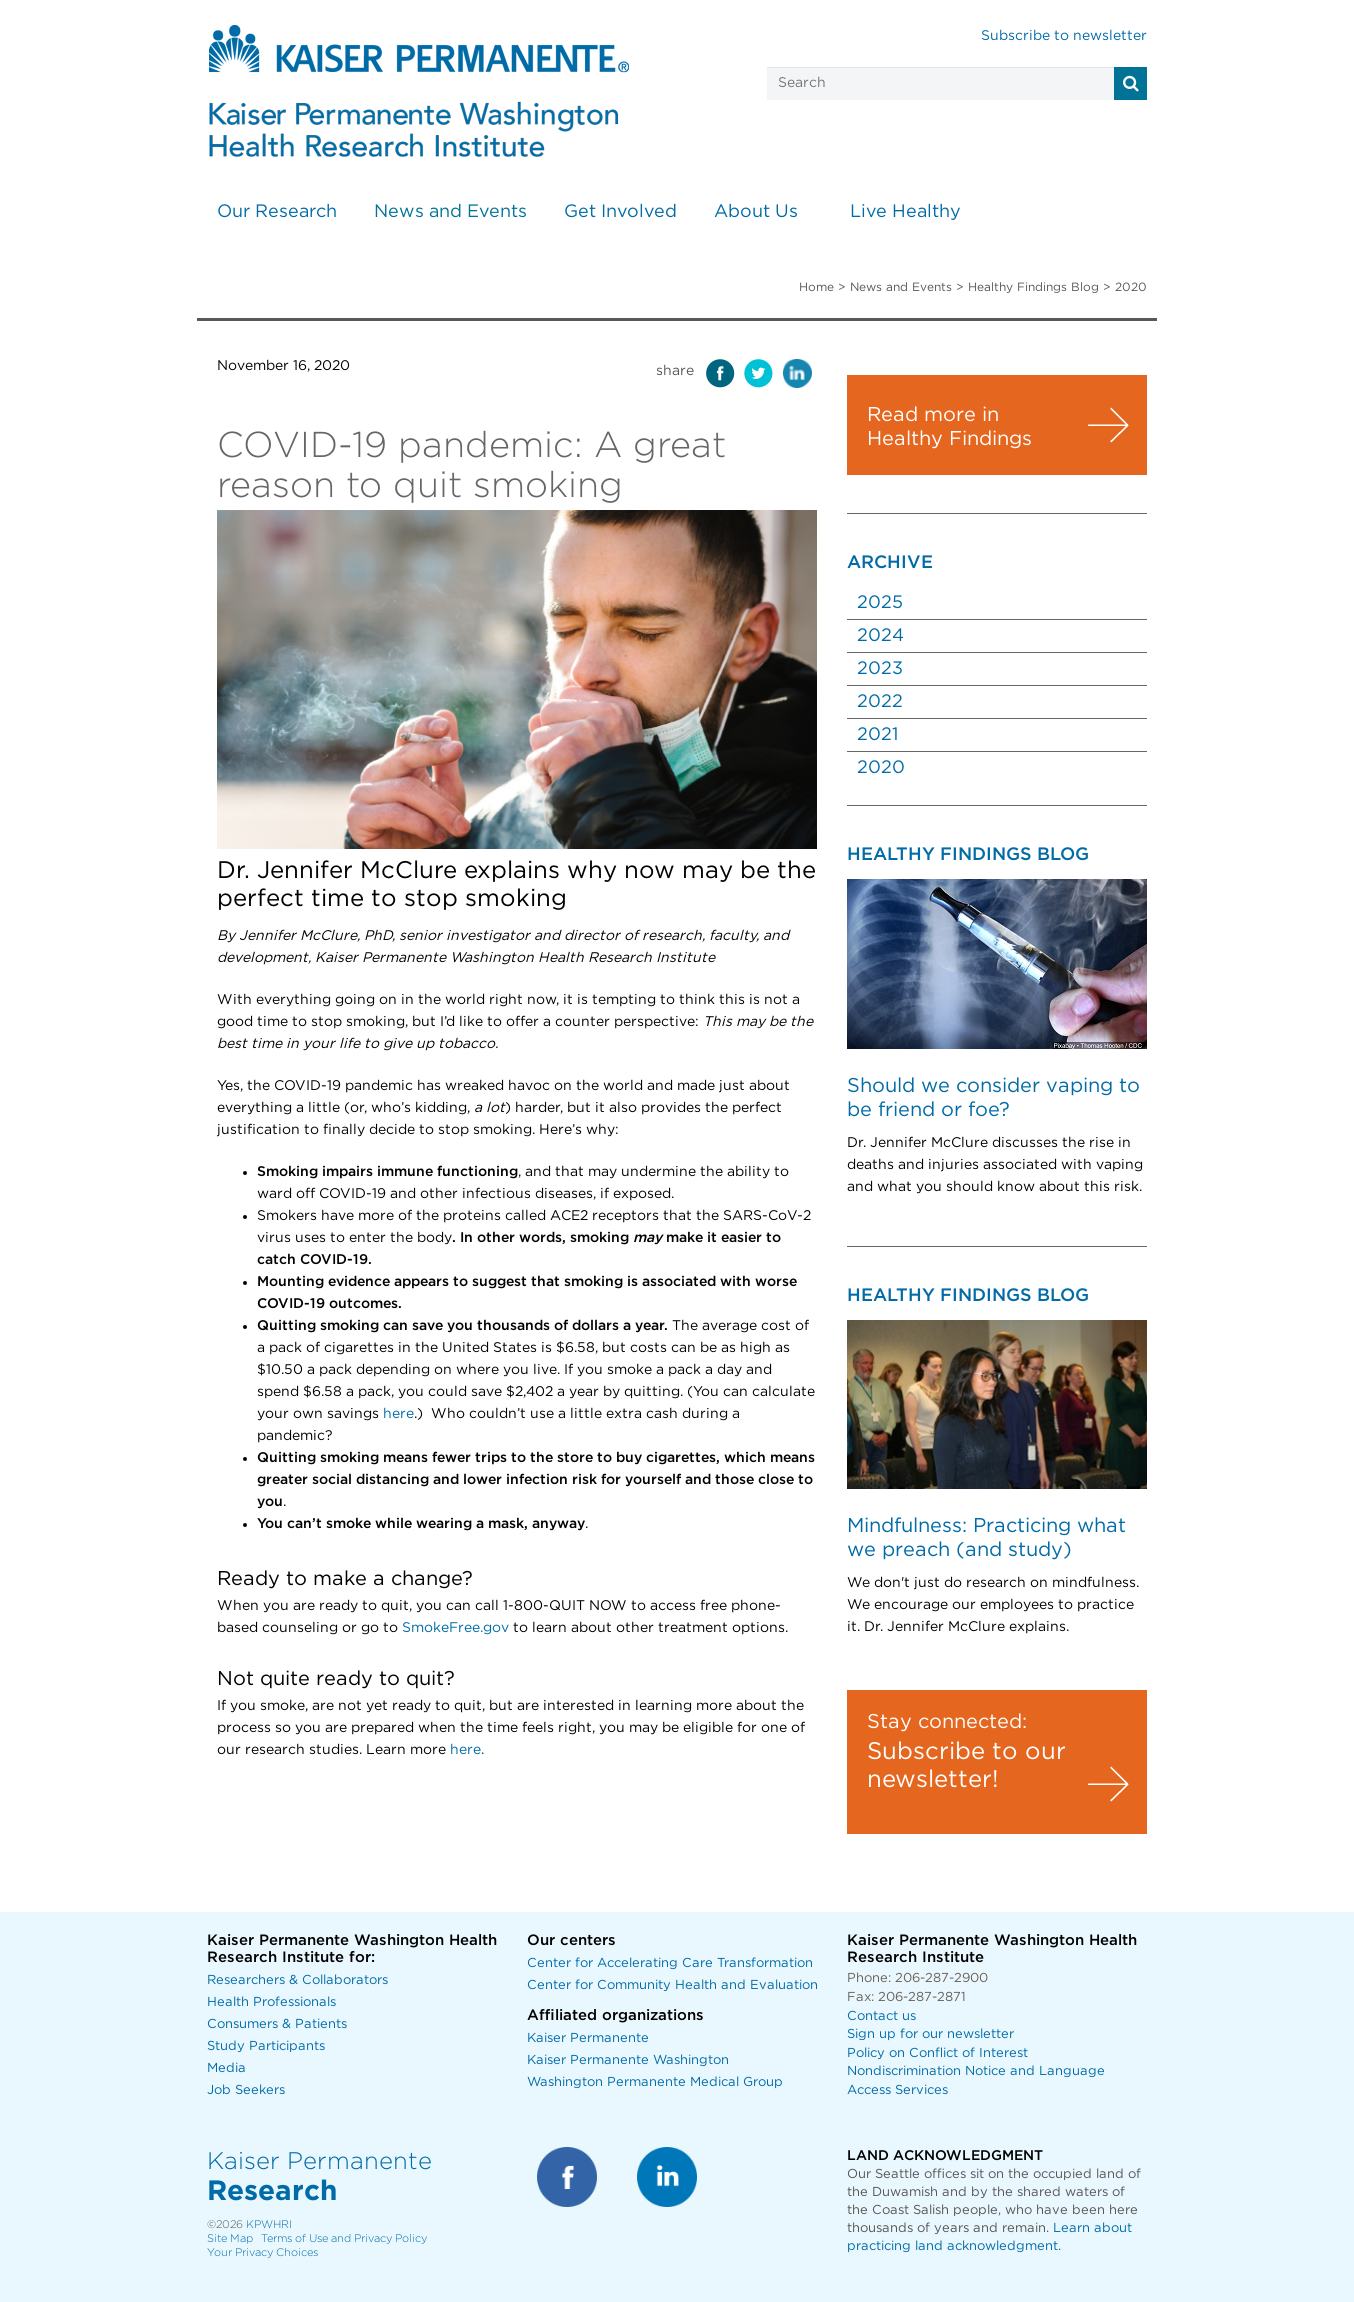 The width and height of the screenshot is (1354, 2302). Describe the element at coordinates (277, 2024) in the screenshot. I see `Consumers & Patients` at that location.